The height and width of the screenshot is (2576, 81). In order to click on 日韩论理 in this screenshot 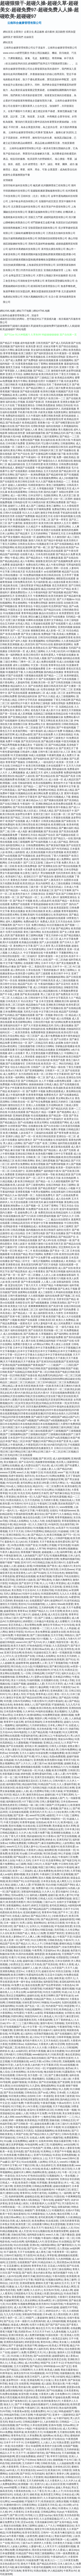, I will do `click(56, 2061)`.